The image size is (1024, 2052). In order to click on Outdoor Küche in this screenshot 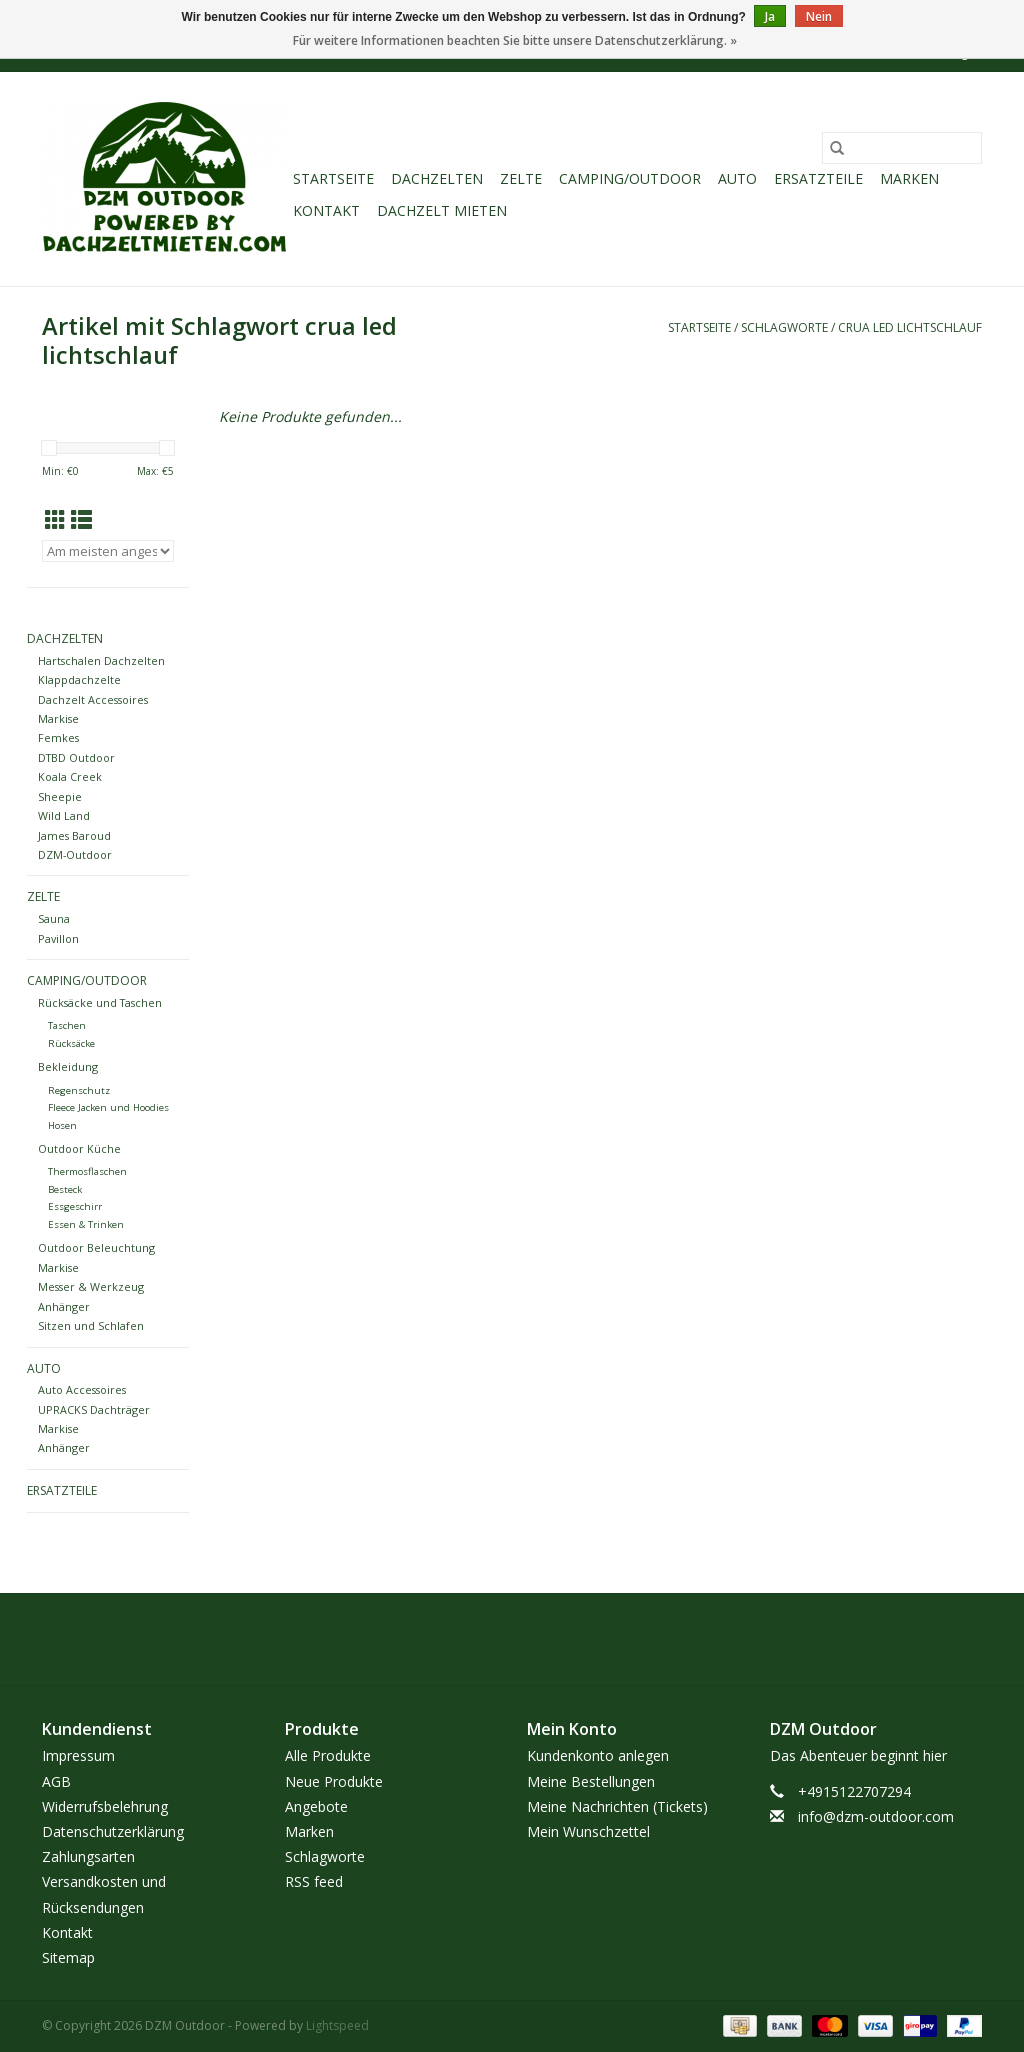, I will do `click(79, 1148)`.